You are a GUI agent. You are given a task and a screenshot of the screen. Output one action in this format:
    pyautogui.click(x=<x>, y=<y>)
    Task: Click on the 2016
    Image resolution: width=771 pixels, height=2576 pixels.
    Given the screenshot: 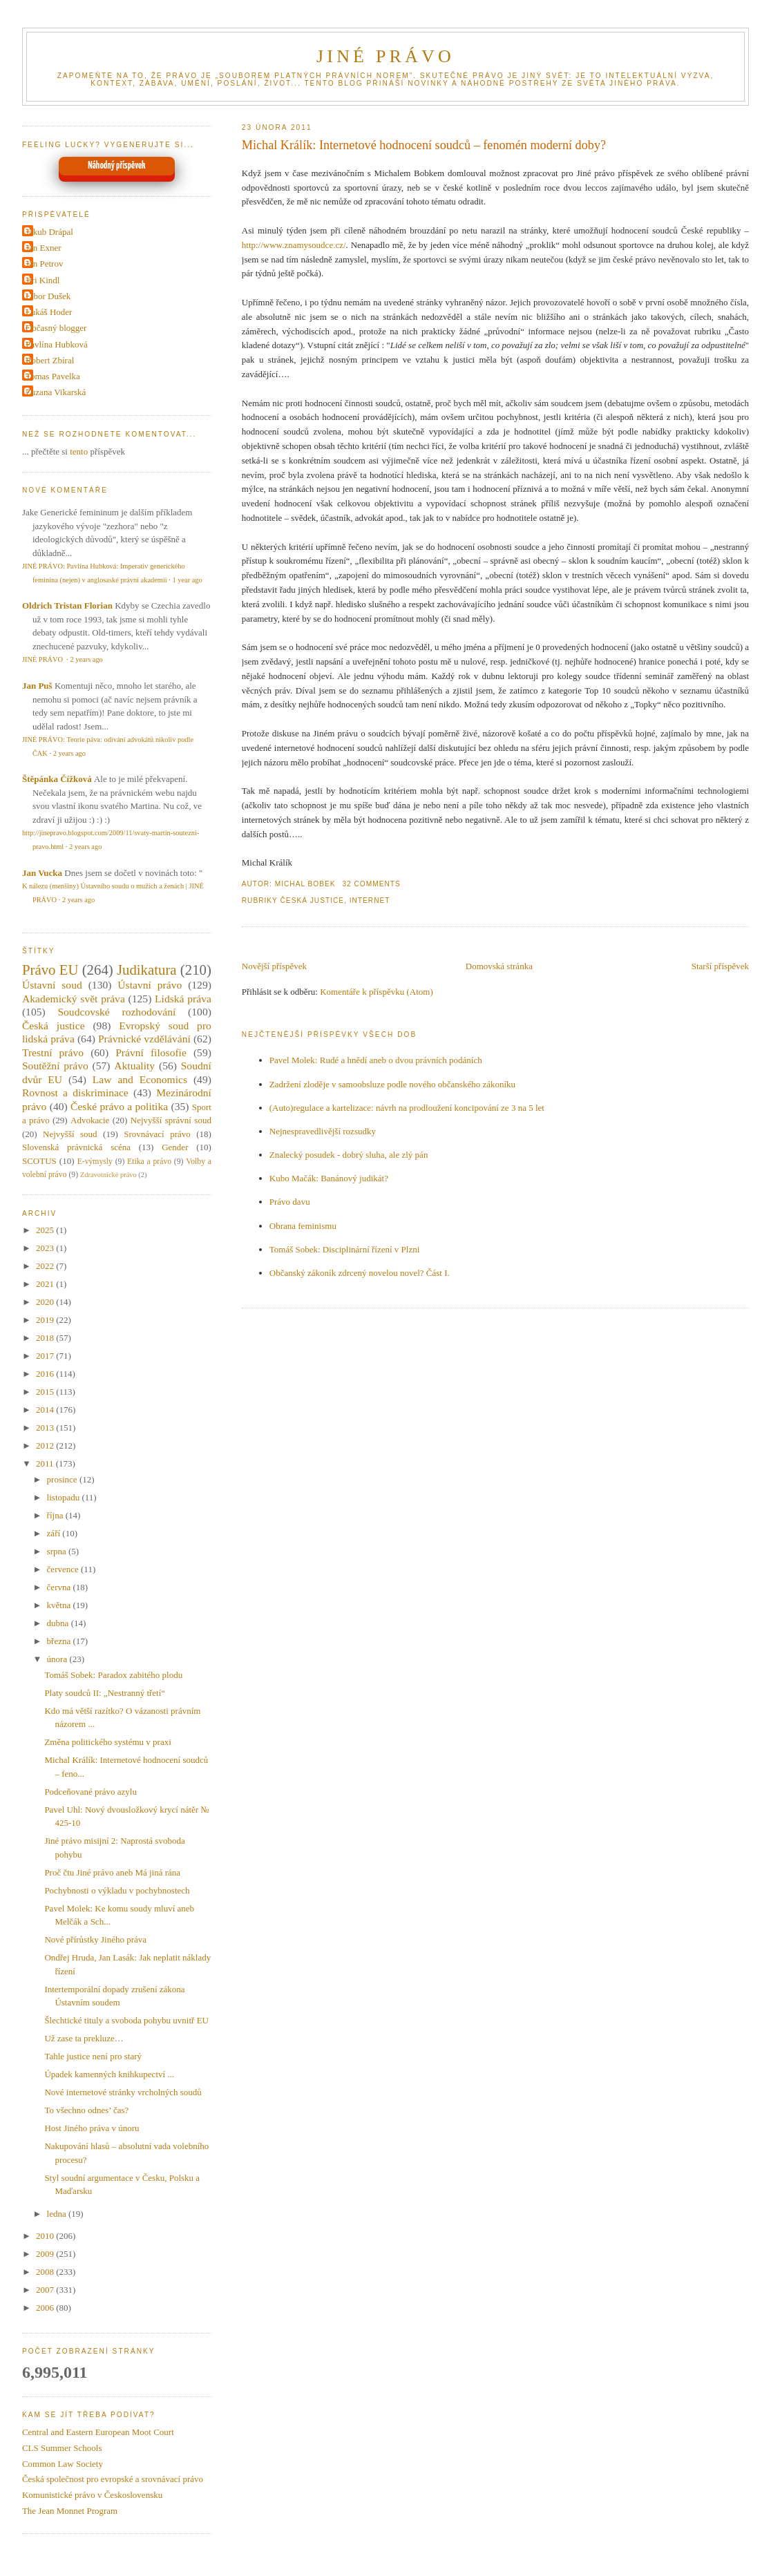 What is the action you would take?
    pyautogui.click(x=46, y=1373)
    